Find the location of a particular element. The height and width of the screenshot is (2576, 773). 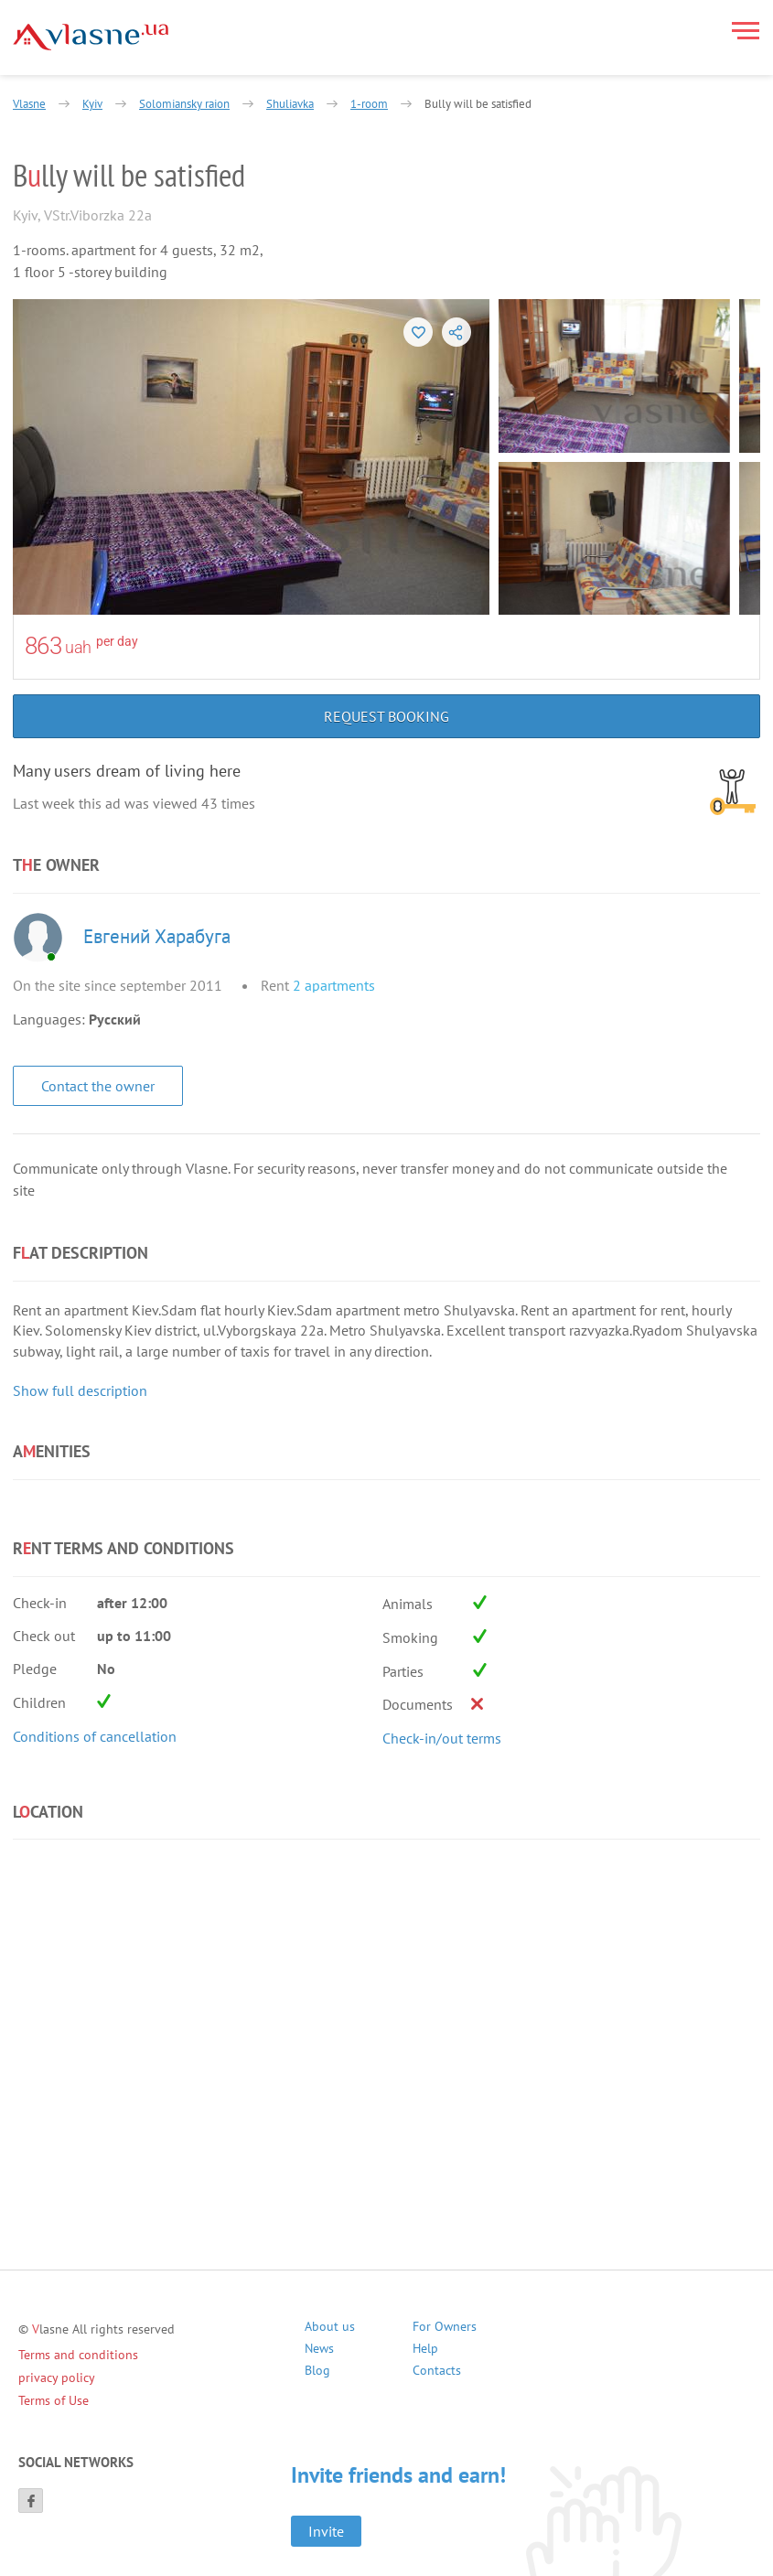

Terms of Use is located at coordinates (53, 2400).